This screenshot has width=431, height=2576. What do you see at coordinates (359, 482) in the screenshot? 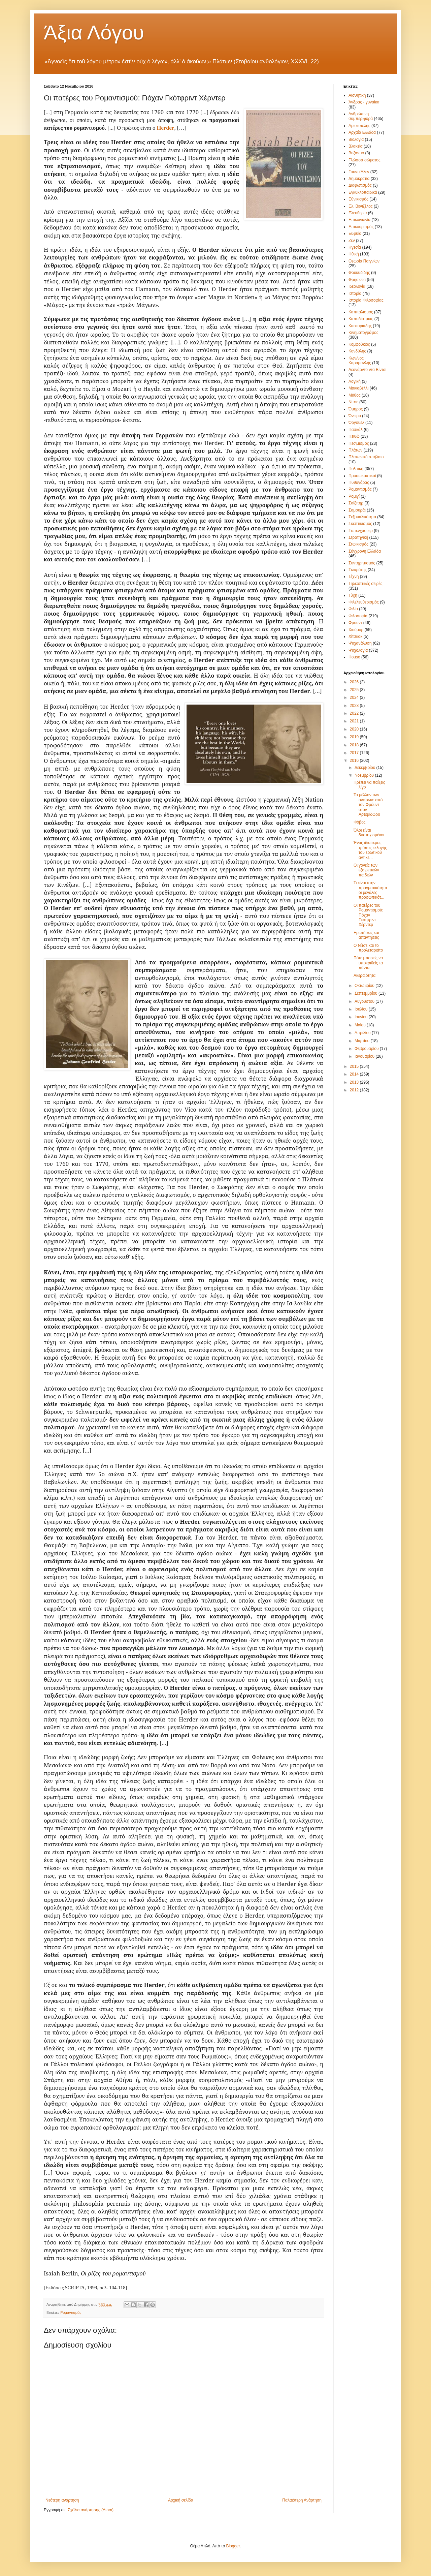
I see `Πυθαγόρας` at bounding box center [359, 482].